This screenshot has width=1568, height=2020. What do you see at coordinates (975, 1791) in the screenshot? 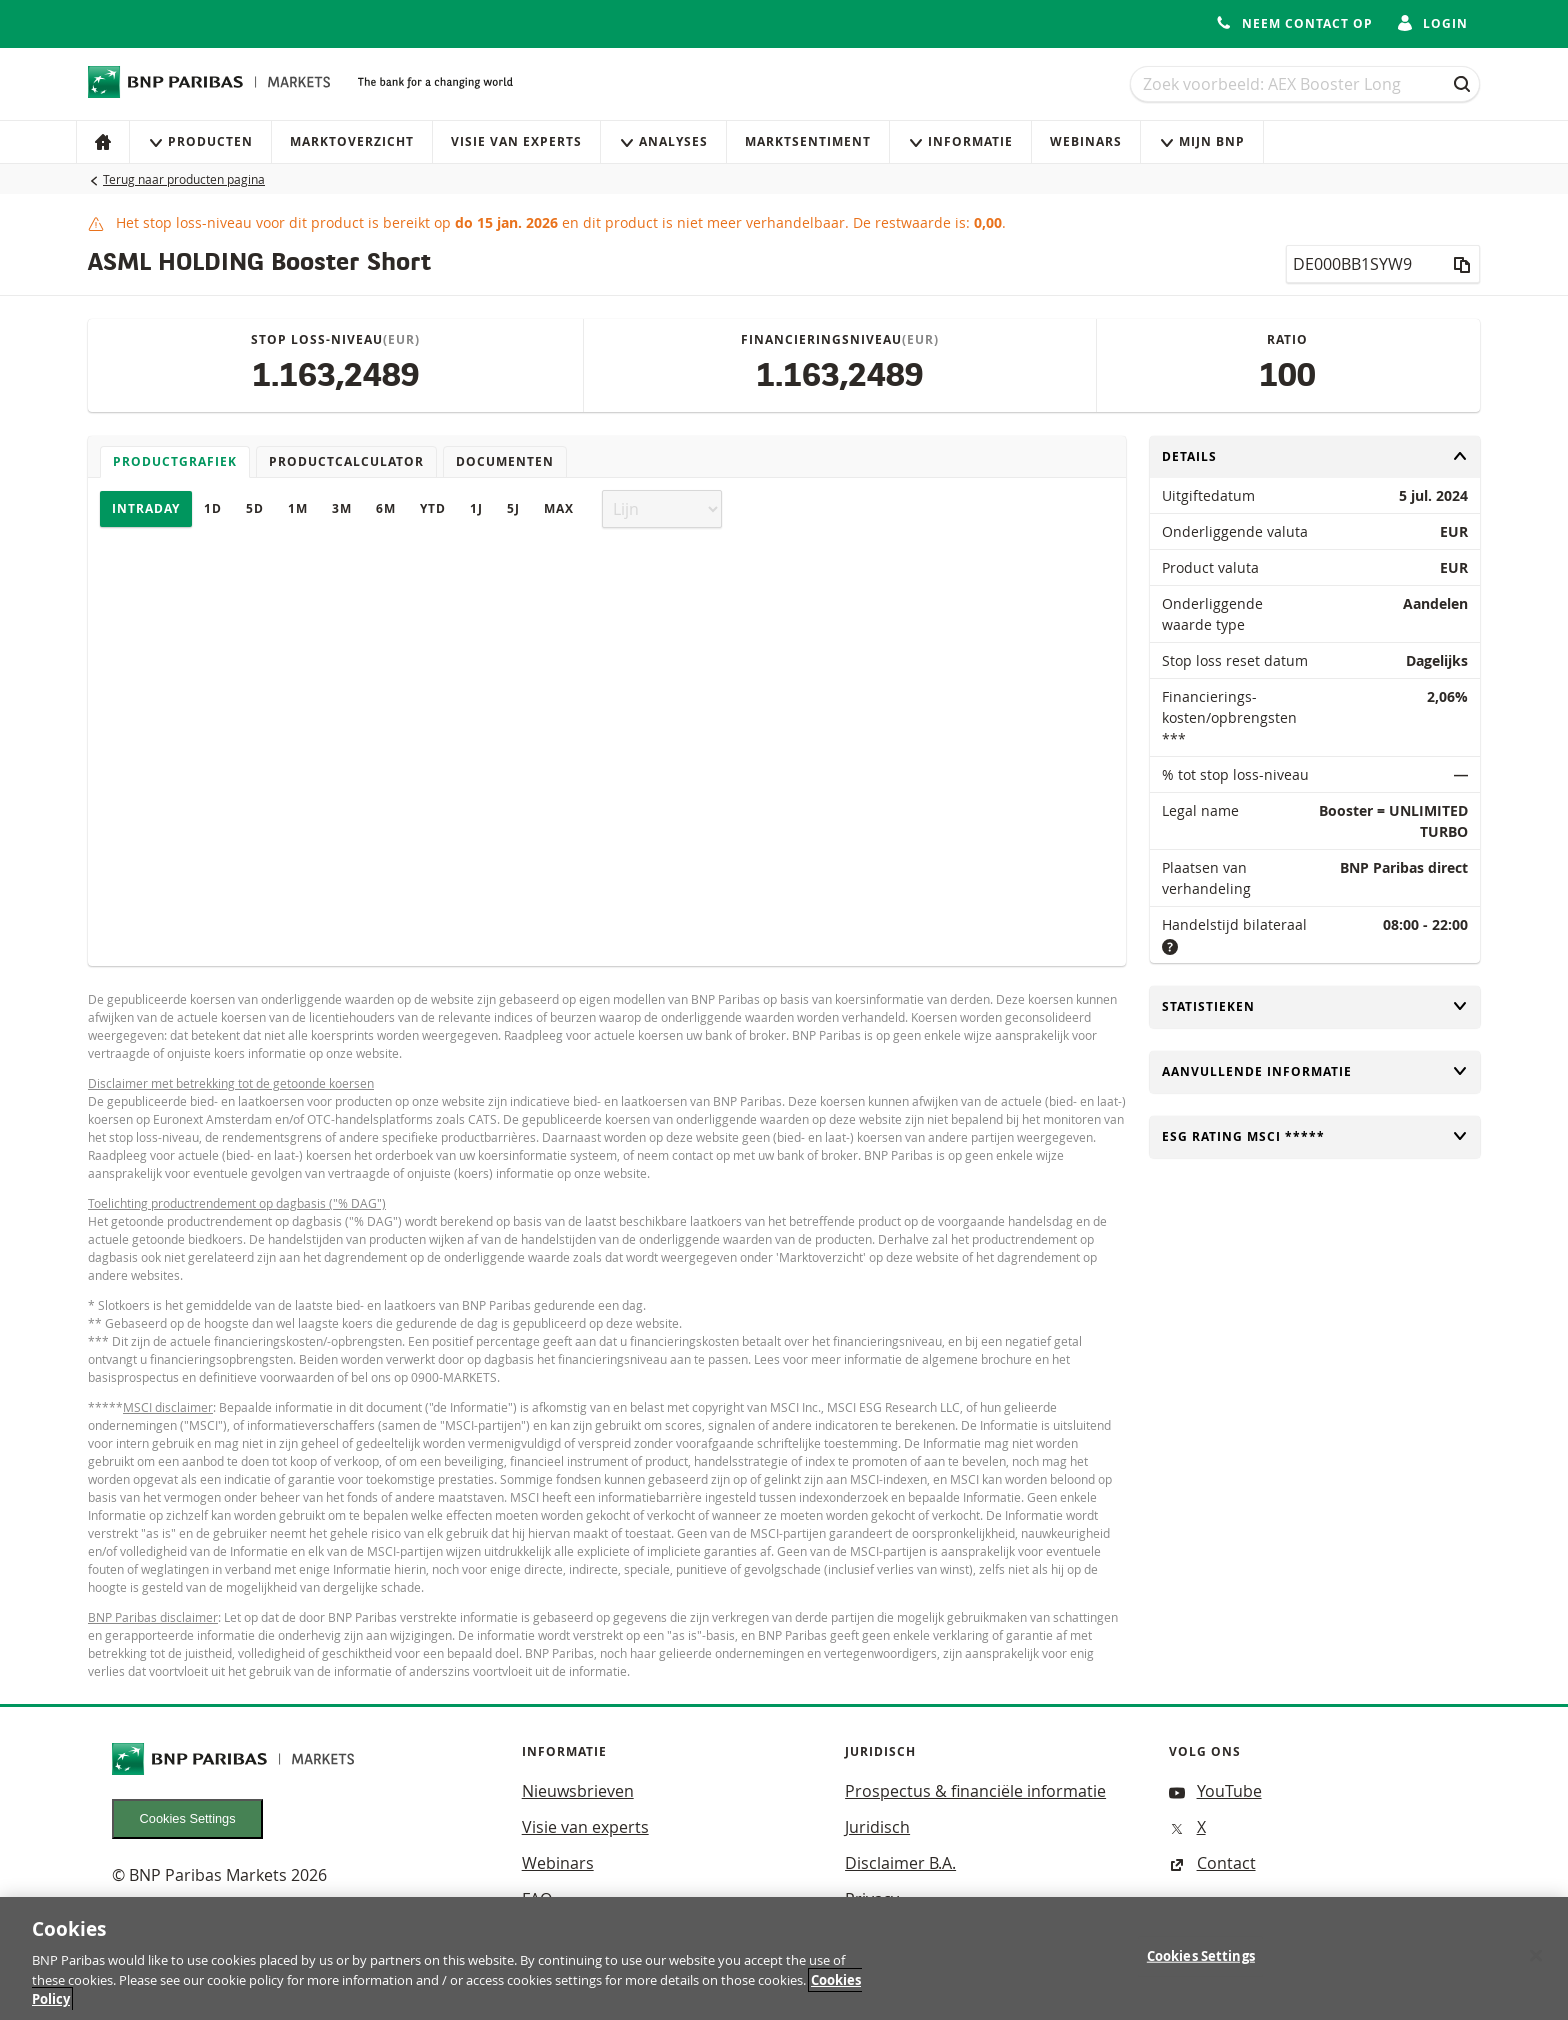
I see `Prospectus & financiële informatie` at bounding box center [975, 1791].